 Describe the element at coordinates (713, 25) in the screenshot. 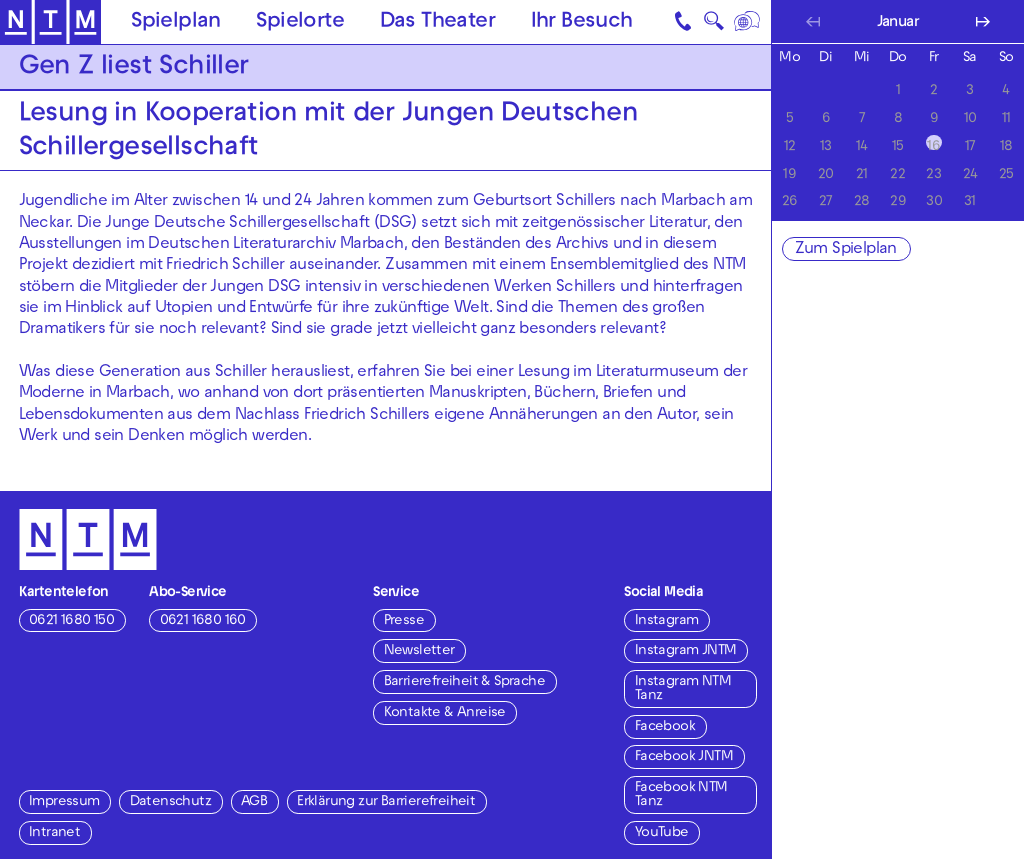

I see `🔍 [Suche]` at that location.